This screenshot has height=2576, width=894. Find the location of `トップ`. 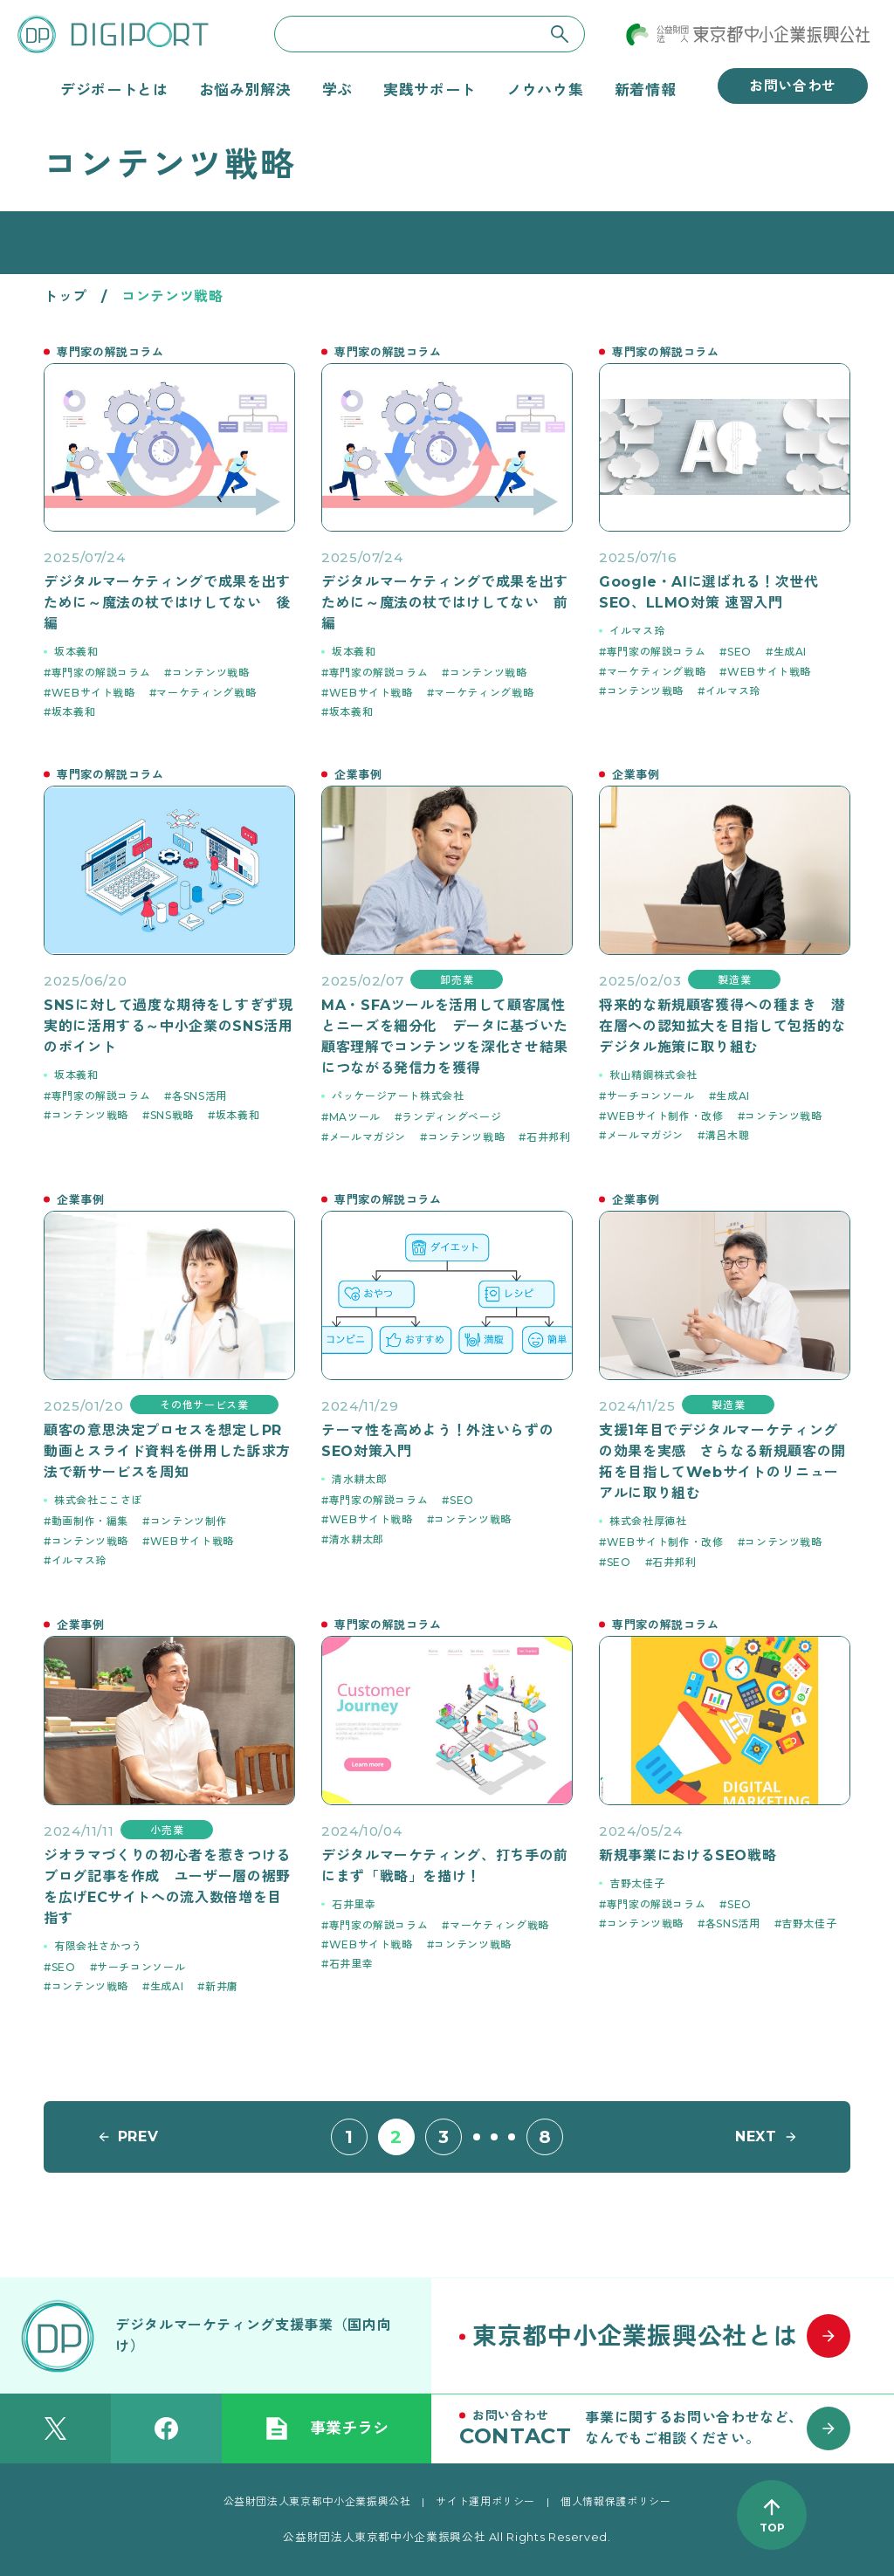

トップ is located at coordinates (65, 296).